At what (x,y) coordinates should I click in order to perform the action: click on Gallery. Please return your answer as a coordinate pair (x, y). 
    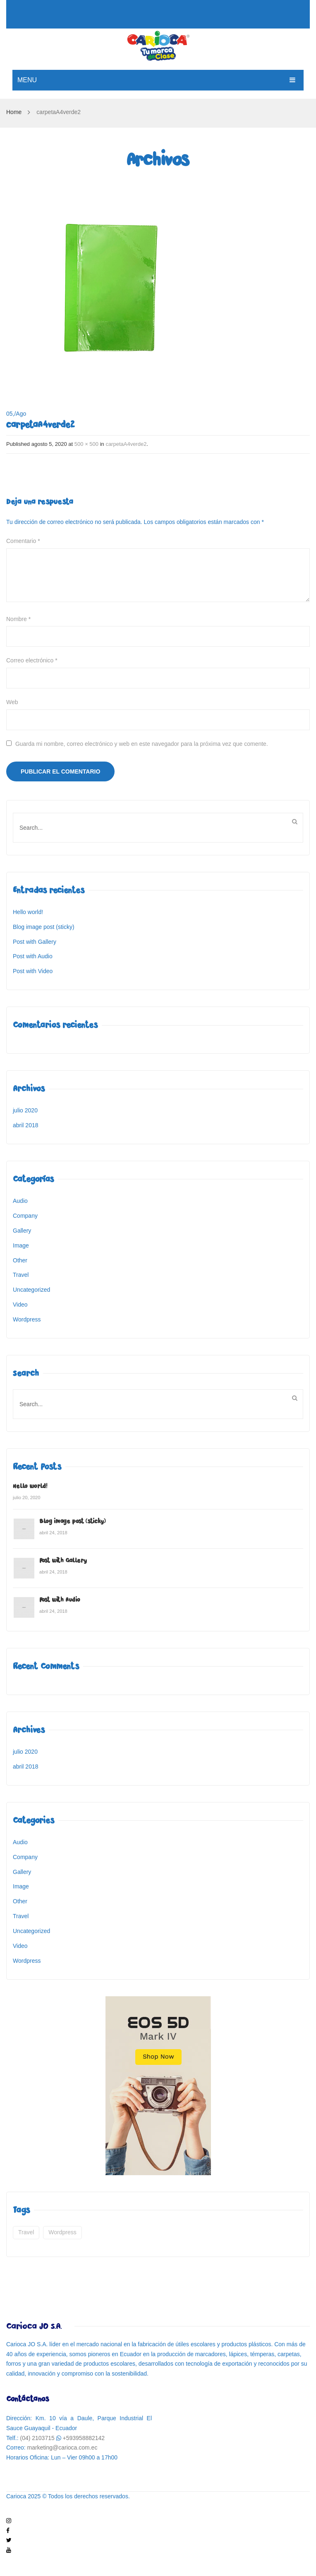
    Looking at the image, I should click on (22, 1230).